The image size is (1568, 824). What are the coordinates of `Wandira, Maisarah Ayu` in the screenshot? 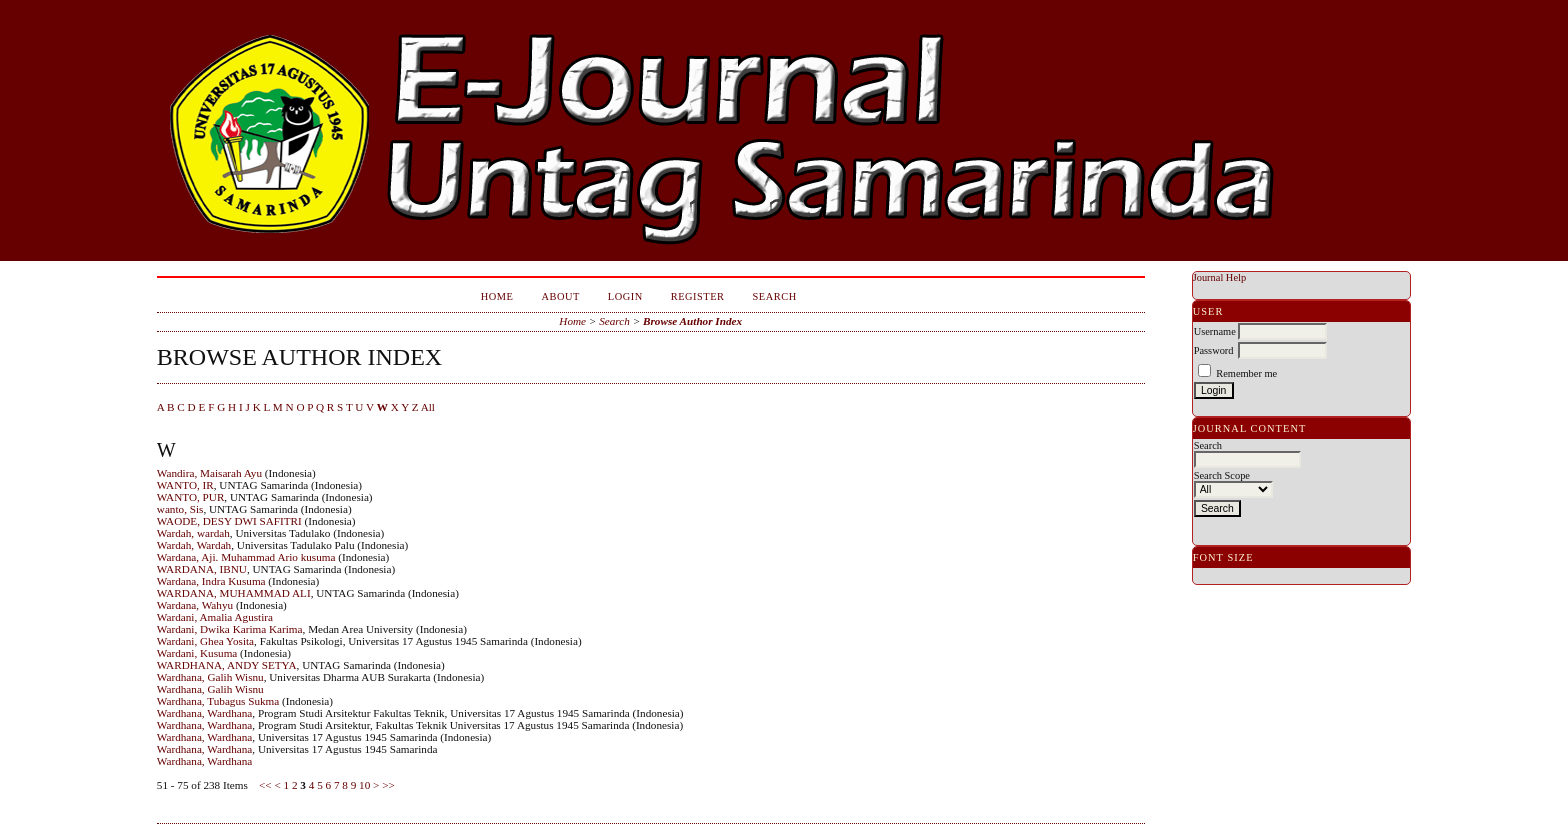 It's located at (209, 473).